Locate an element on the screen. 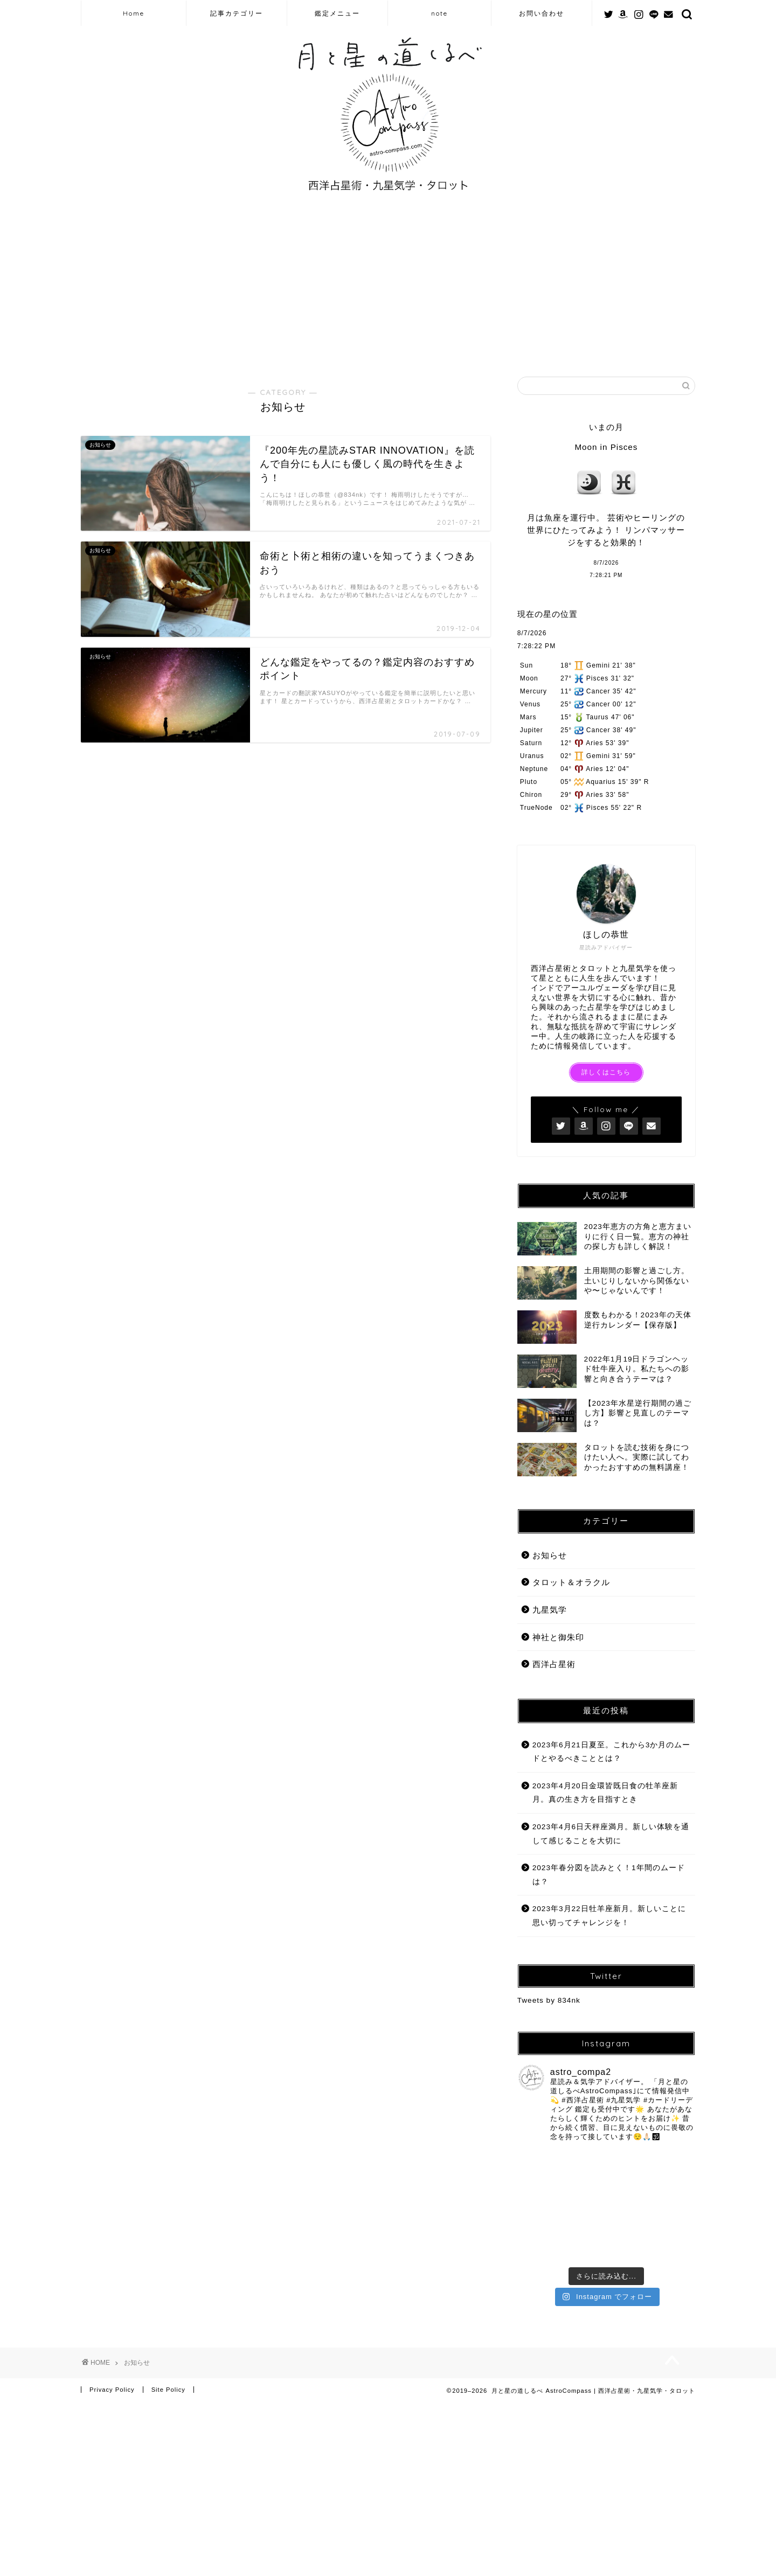 The width and height of the screenshot is (776, 2576). 2023年3月22日牡羊座新月。新しいことに思い切ってチャレンジを！ is located at coordinates (609, 1916).